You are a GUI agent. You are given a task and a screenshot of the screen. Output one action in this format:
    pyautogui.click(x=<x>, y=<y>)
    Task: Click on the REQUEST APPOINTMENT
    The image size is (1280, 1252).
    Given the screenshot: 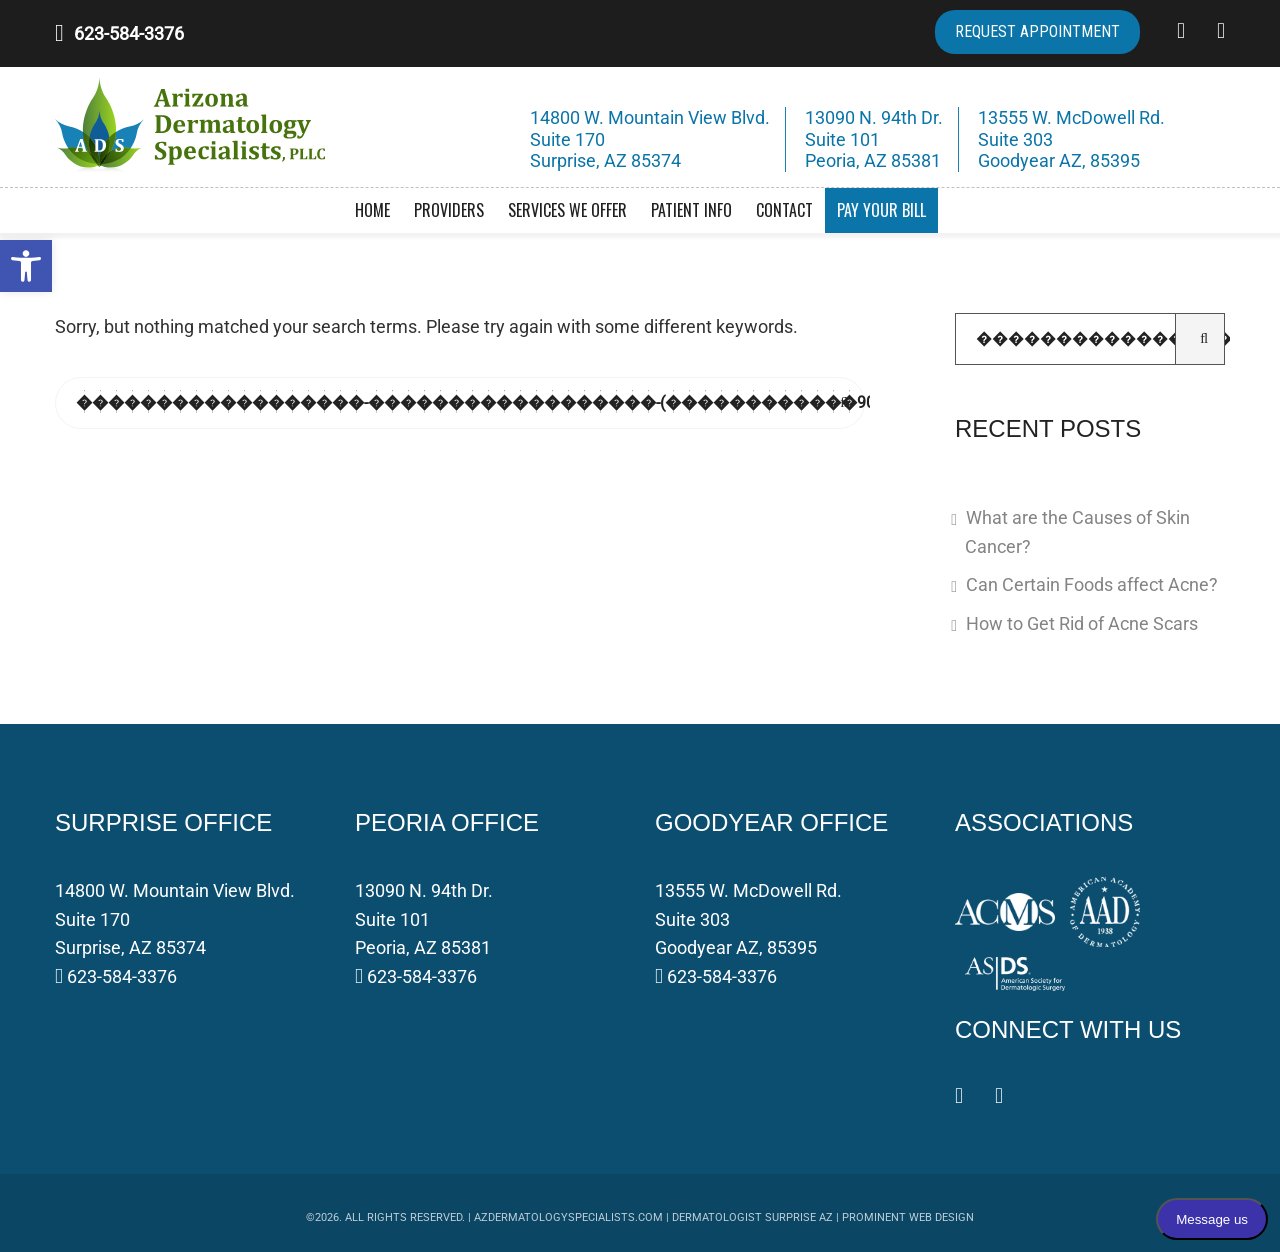 What is the action you would take?
    pyautogui.click(x=1037, y=31)
    